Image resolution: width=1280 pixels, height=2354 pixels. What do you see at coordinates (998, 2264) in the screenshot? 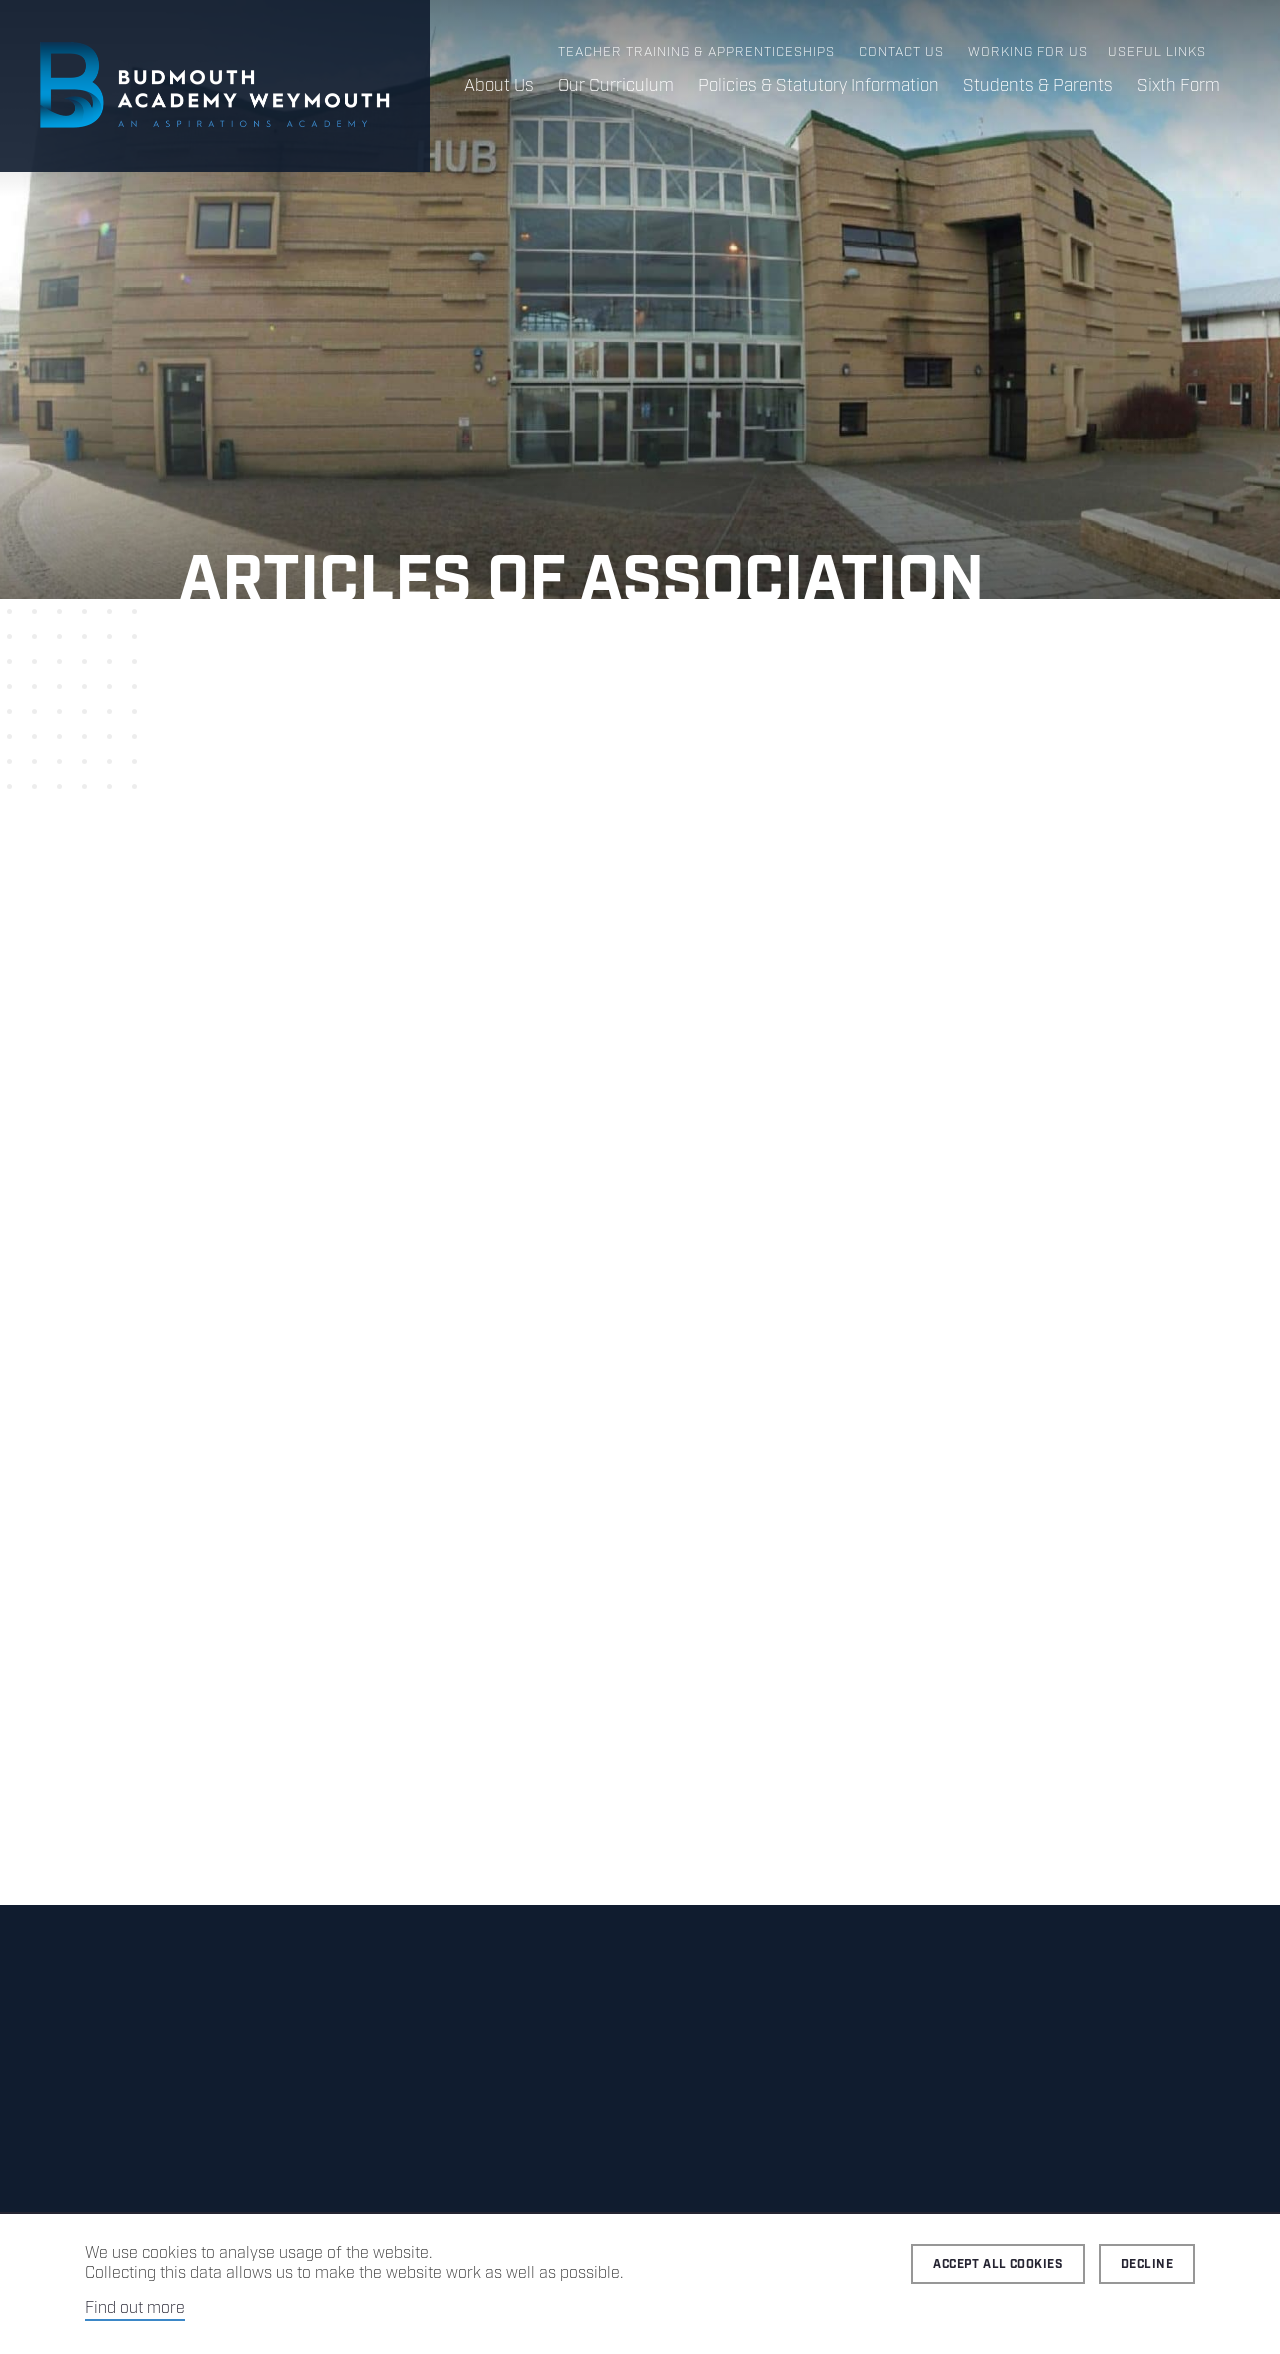
I see `Accept all cookies` at bounding box center [998, 2264].